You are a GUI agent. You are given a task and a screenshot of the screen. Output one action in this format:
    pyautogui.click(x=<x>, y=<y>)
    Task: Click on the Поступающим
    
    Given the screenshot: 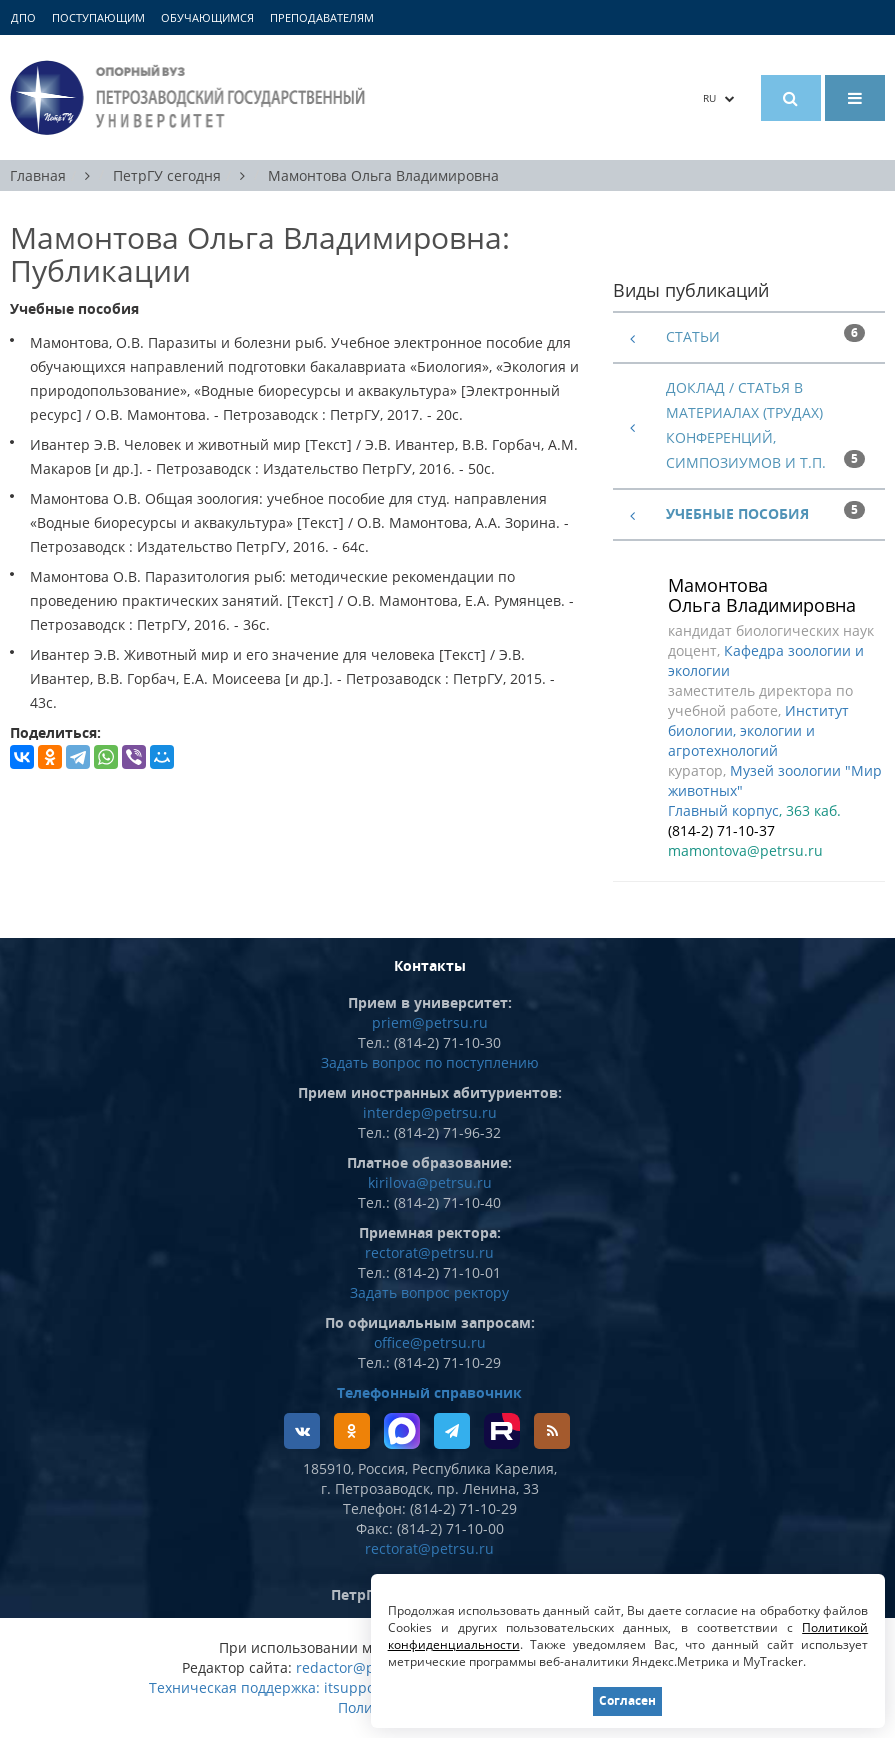 What is the action you would take?
    pyautogui.click(x=98, y=17)
    